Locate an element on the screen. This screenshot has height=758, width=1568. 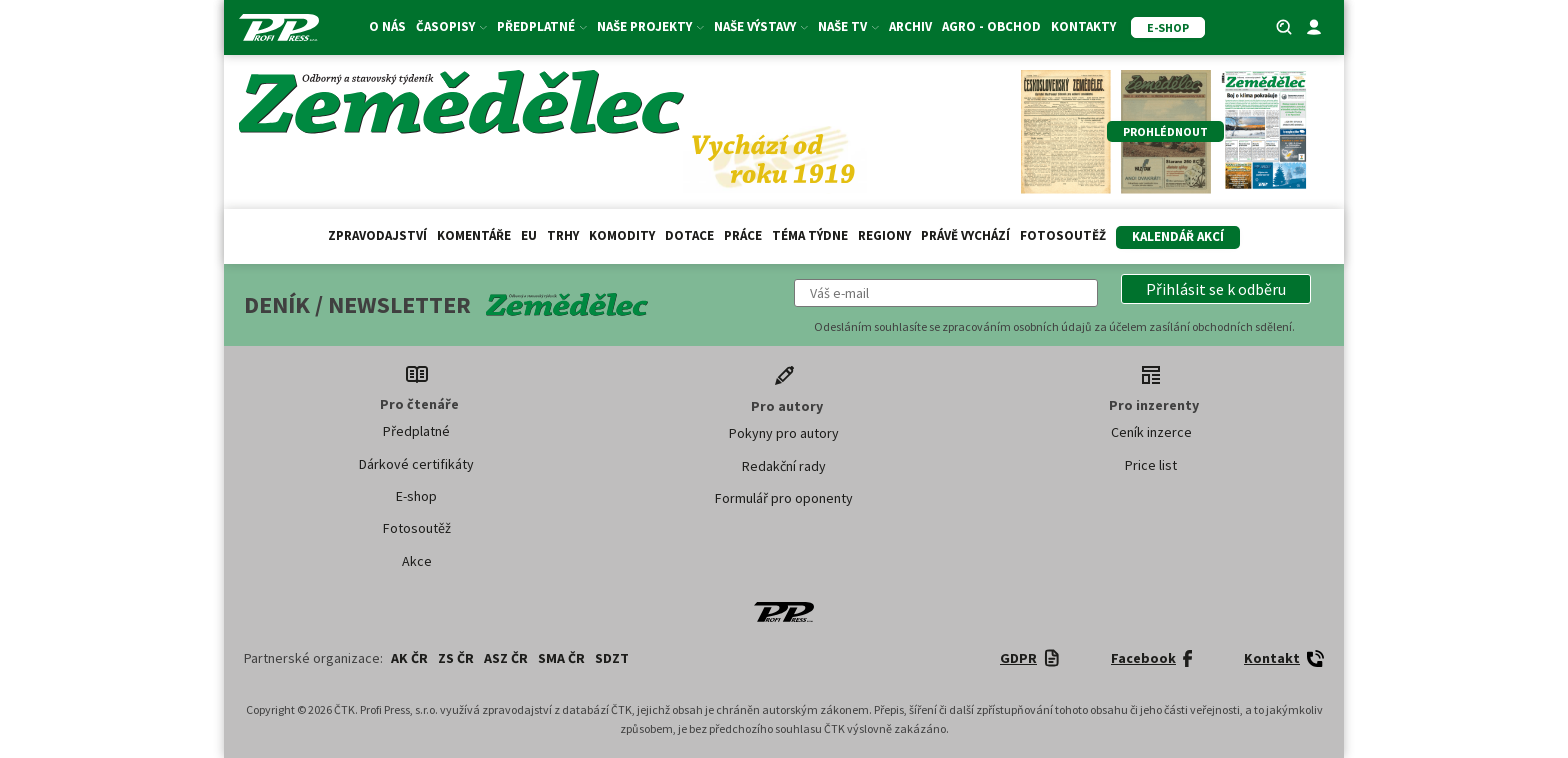
Předplatné is located at coordinates (542, 26).